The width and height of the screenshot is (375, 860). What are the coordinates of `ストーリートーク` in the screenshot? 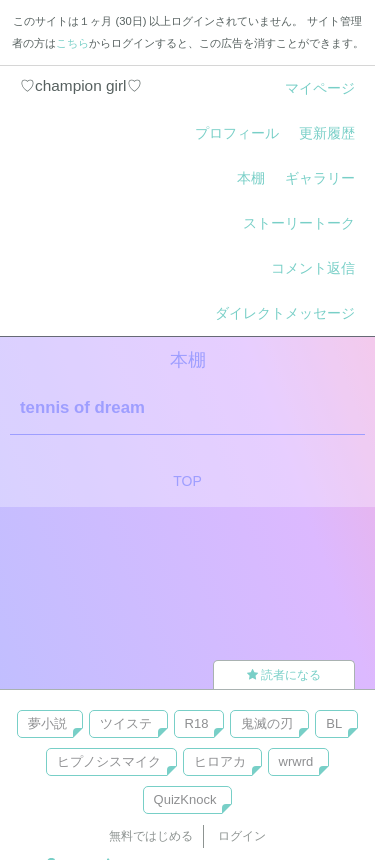 It's located at (299, 223).